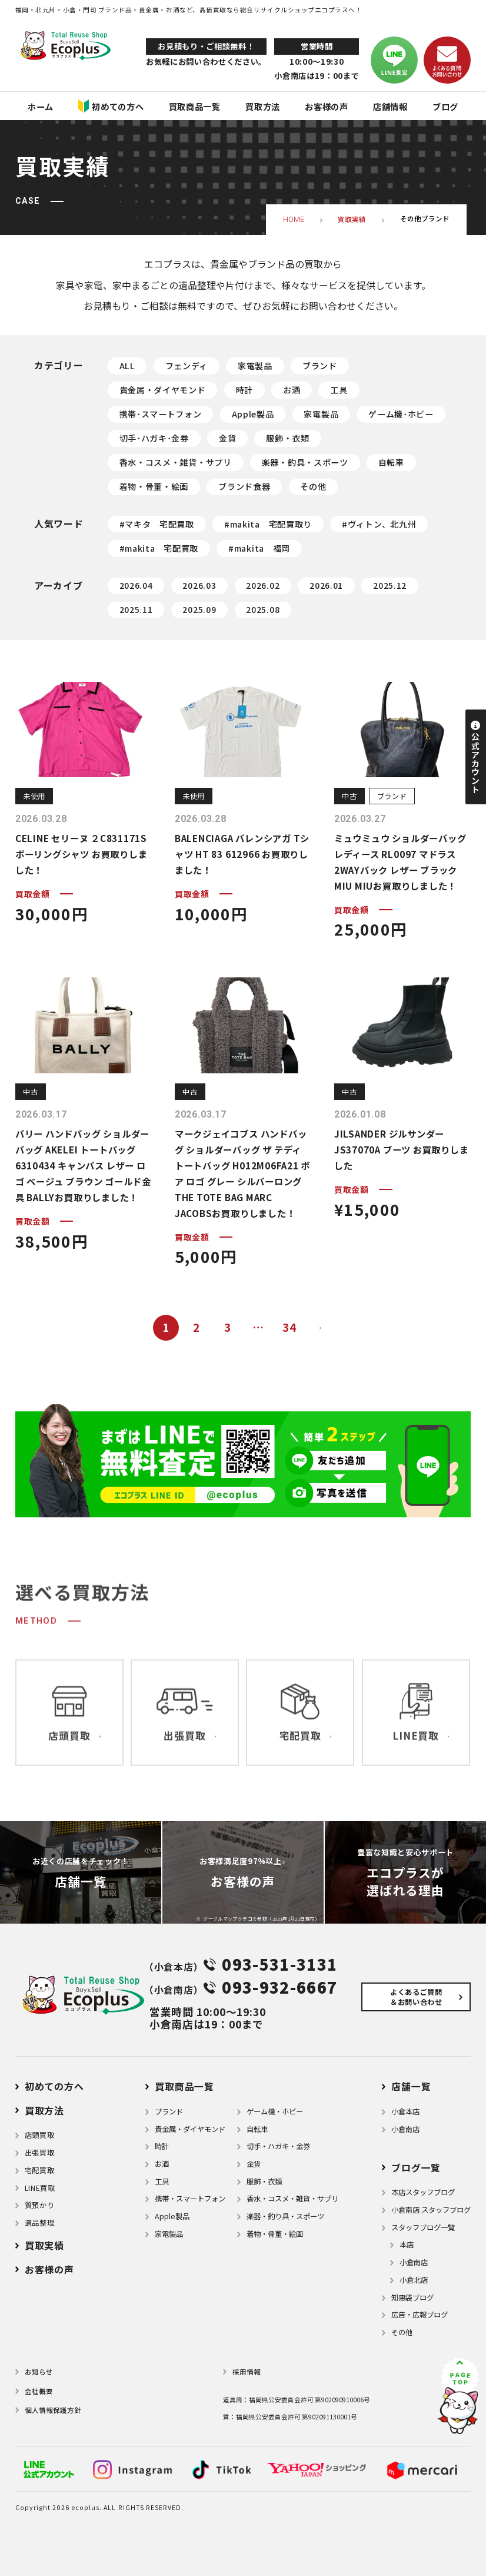  Describe the element at coordinates (423, 2192) in the screenshot. I see `本店スタッフブログ` at that location.